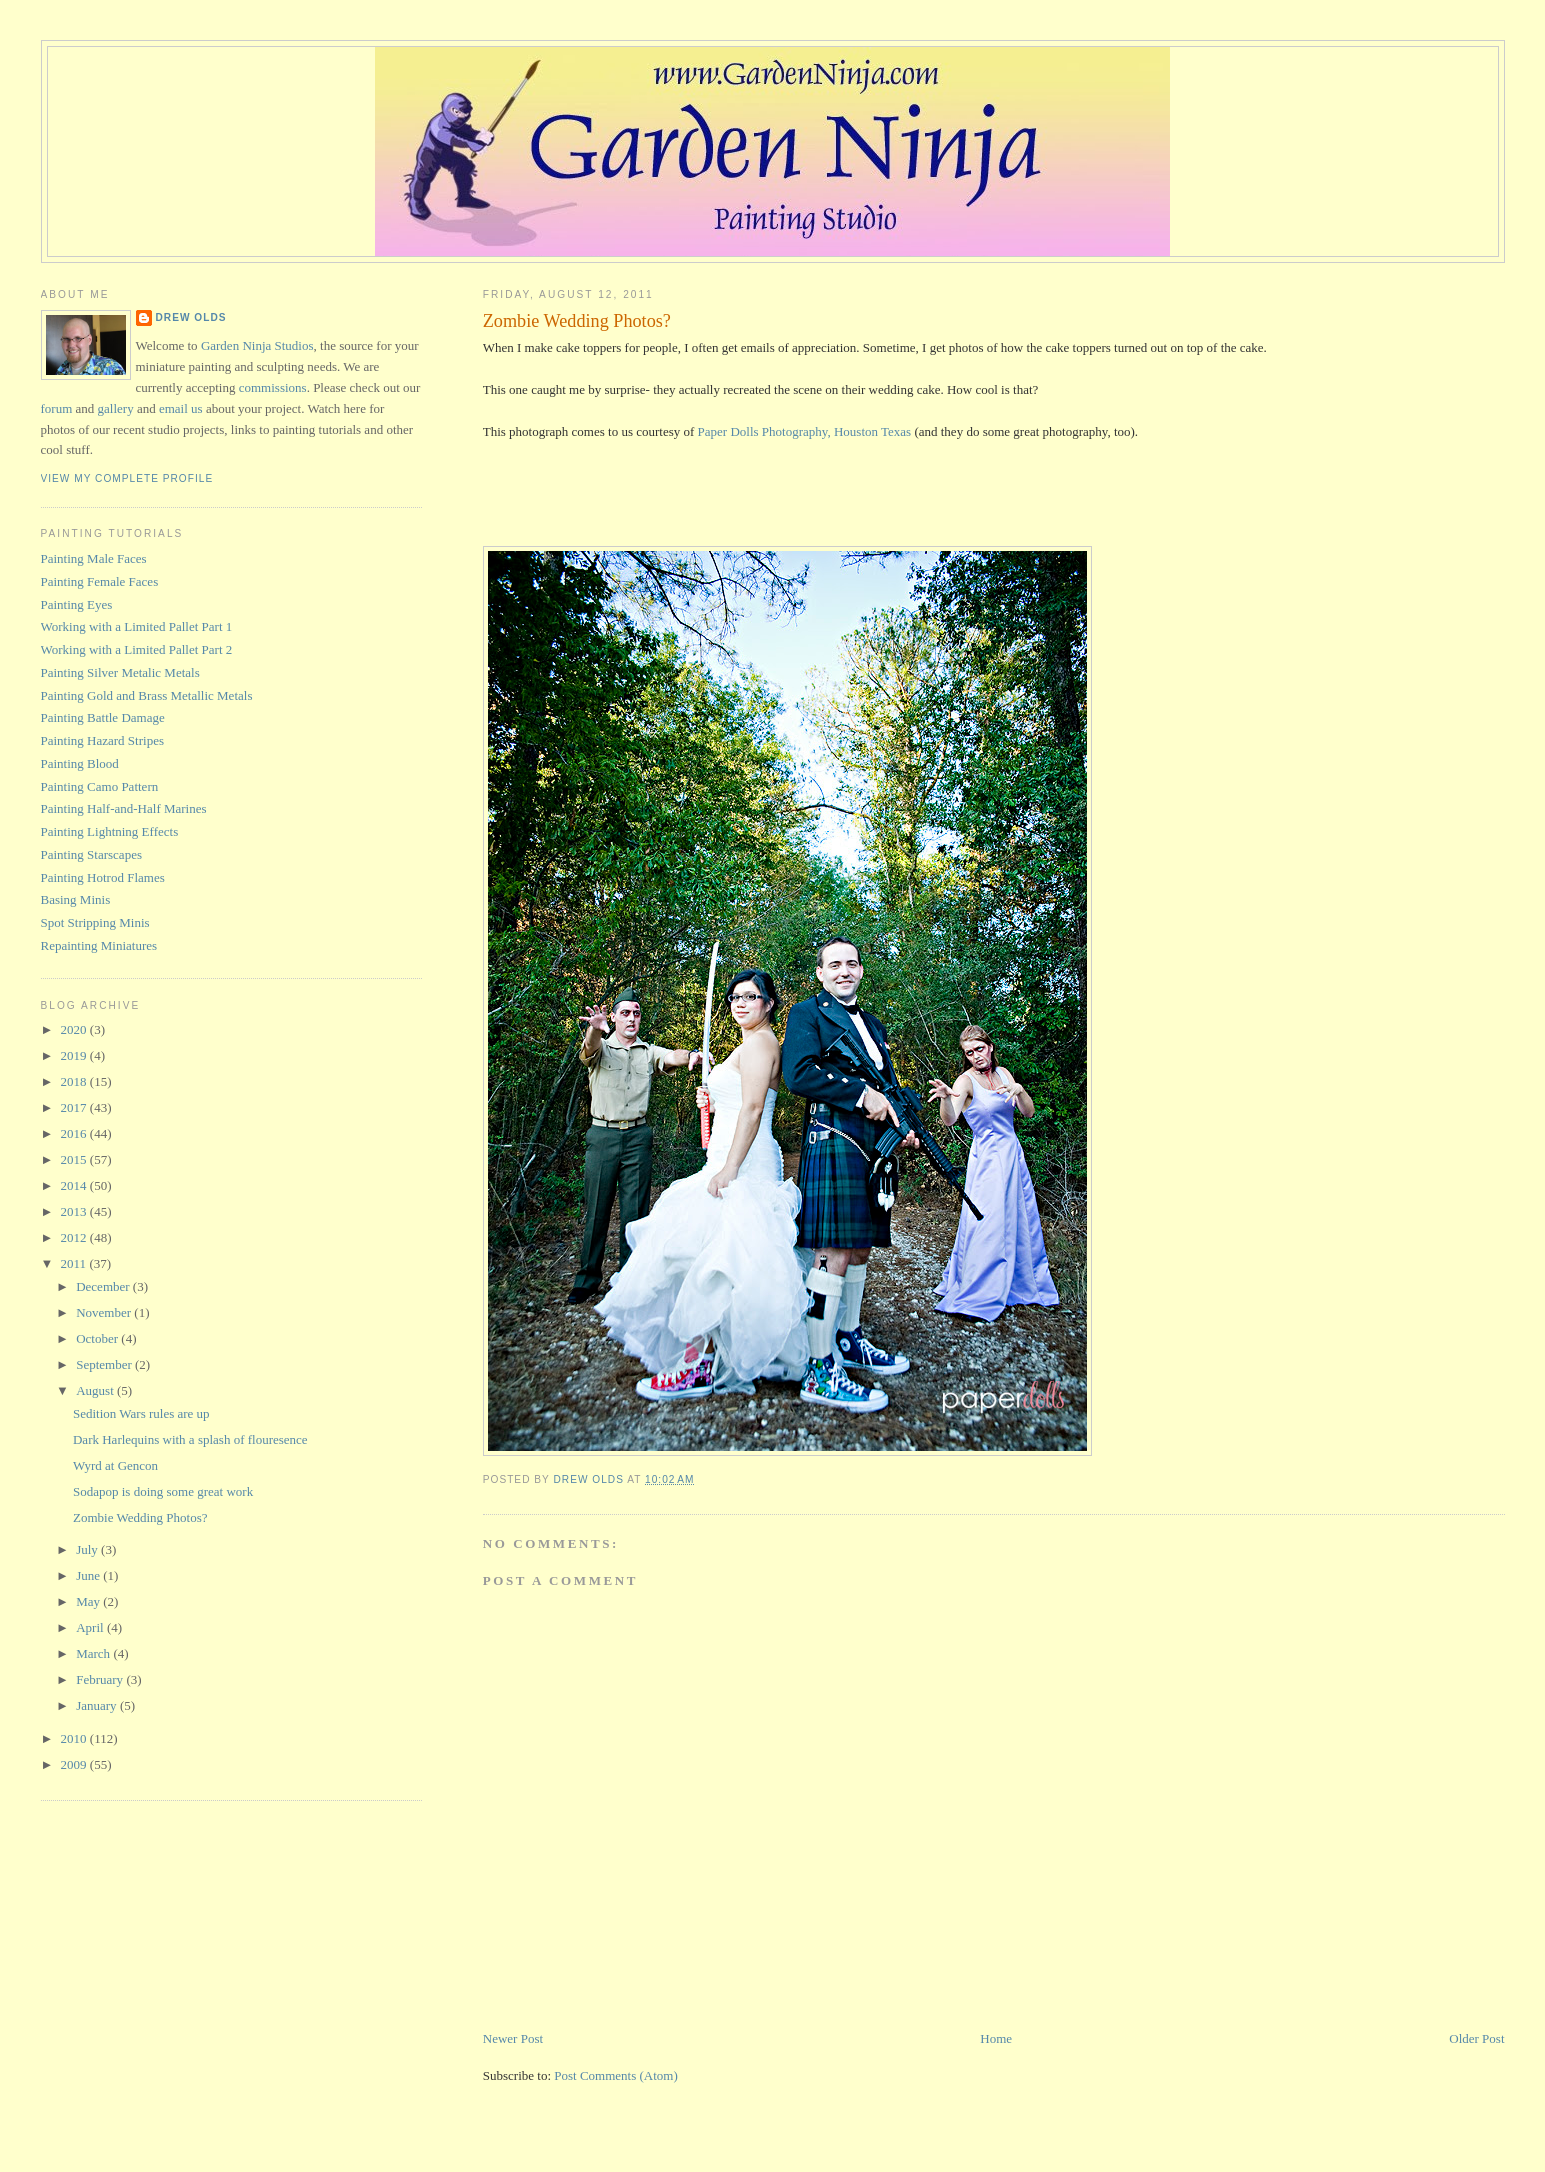 This screenshot has width=1545, height=2172. I want to click on June, so click(89, 1575).